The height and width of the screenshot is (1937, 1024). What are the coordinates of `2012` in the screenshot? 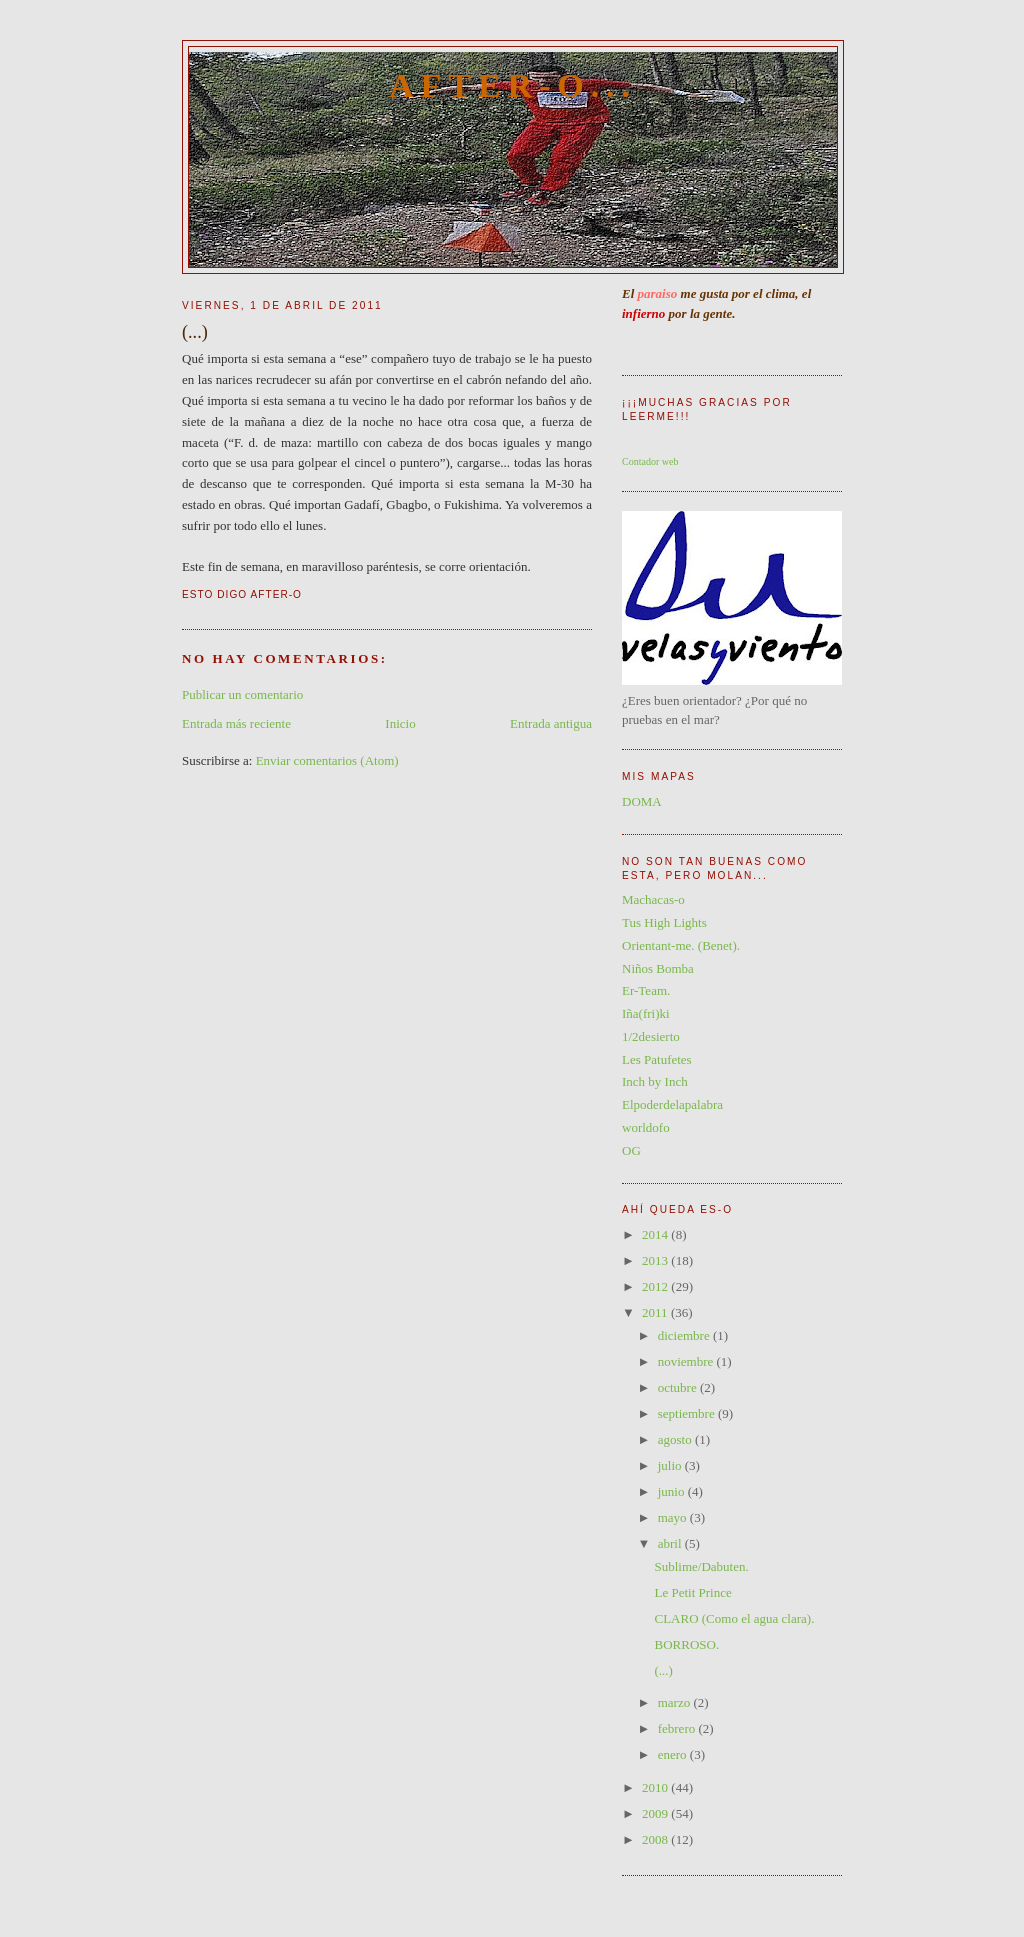 It's located at (656, 1286).